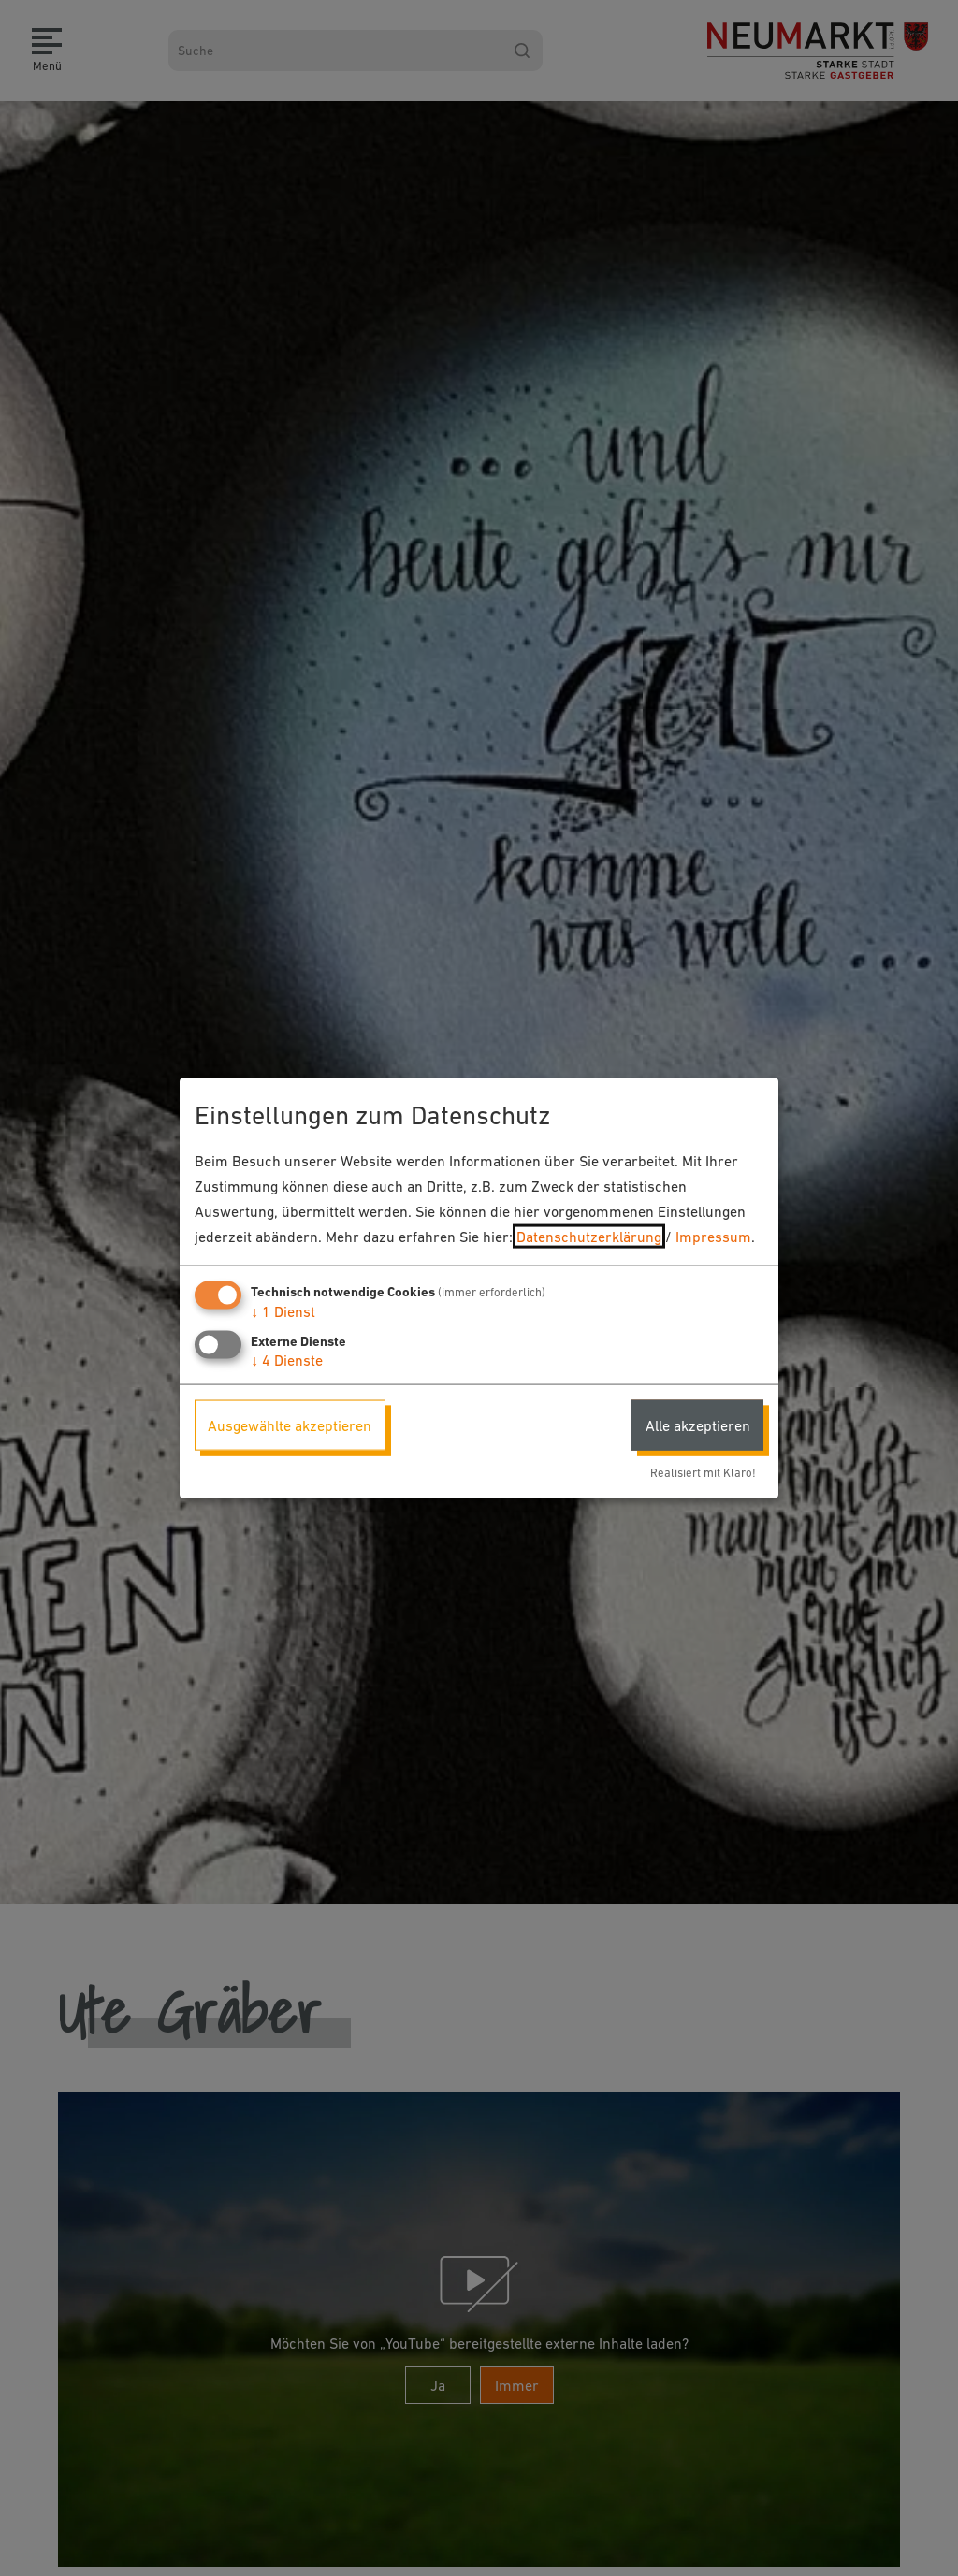  What do you see at coordinates (287, 1359) in the screenshot?
I see `4 Dienste` at bounding box center [287, 1359].